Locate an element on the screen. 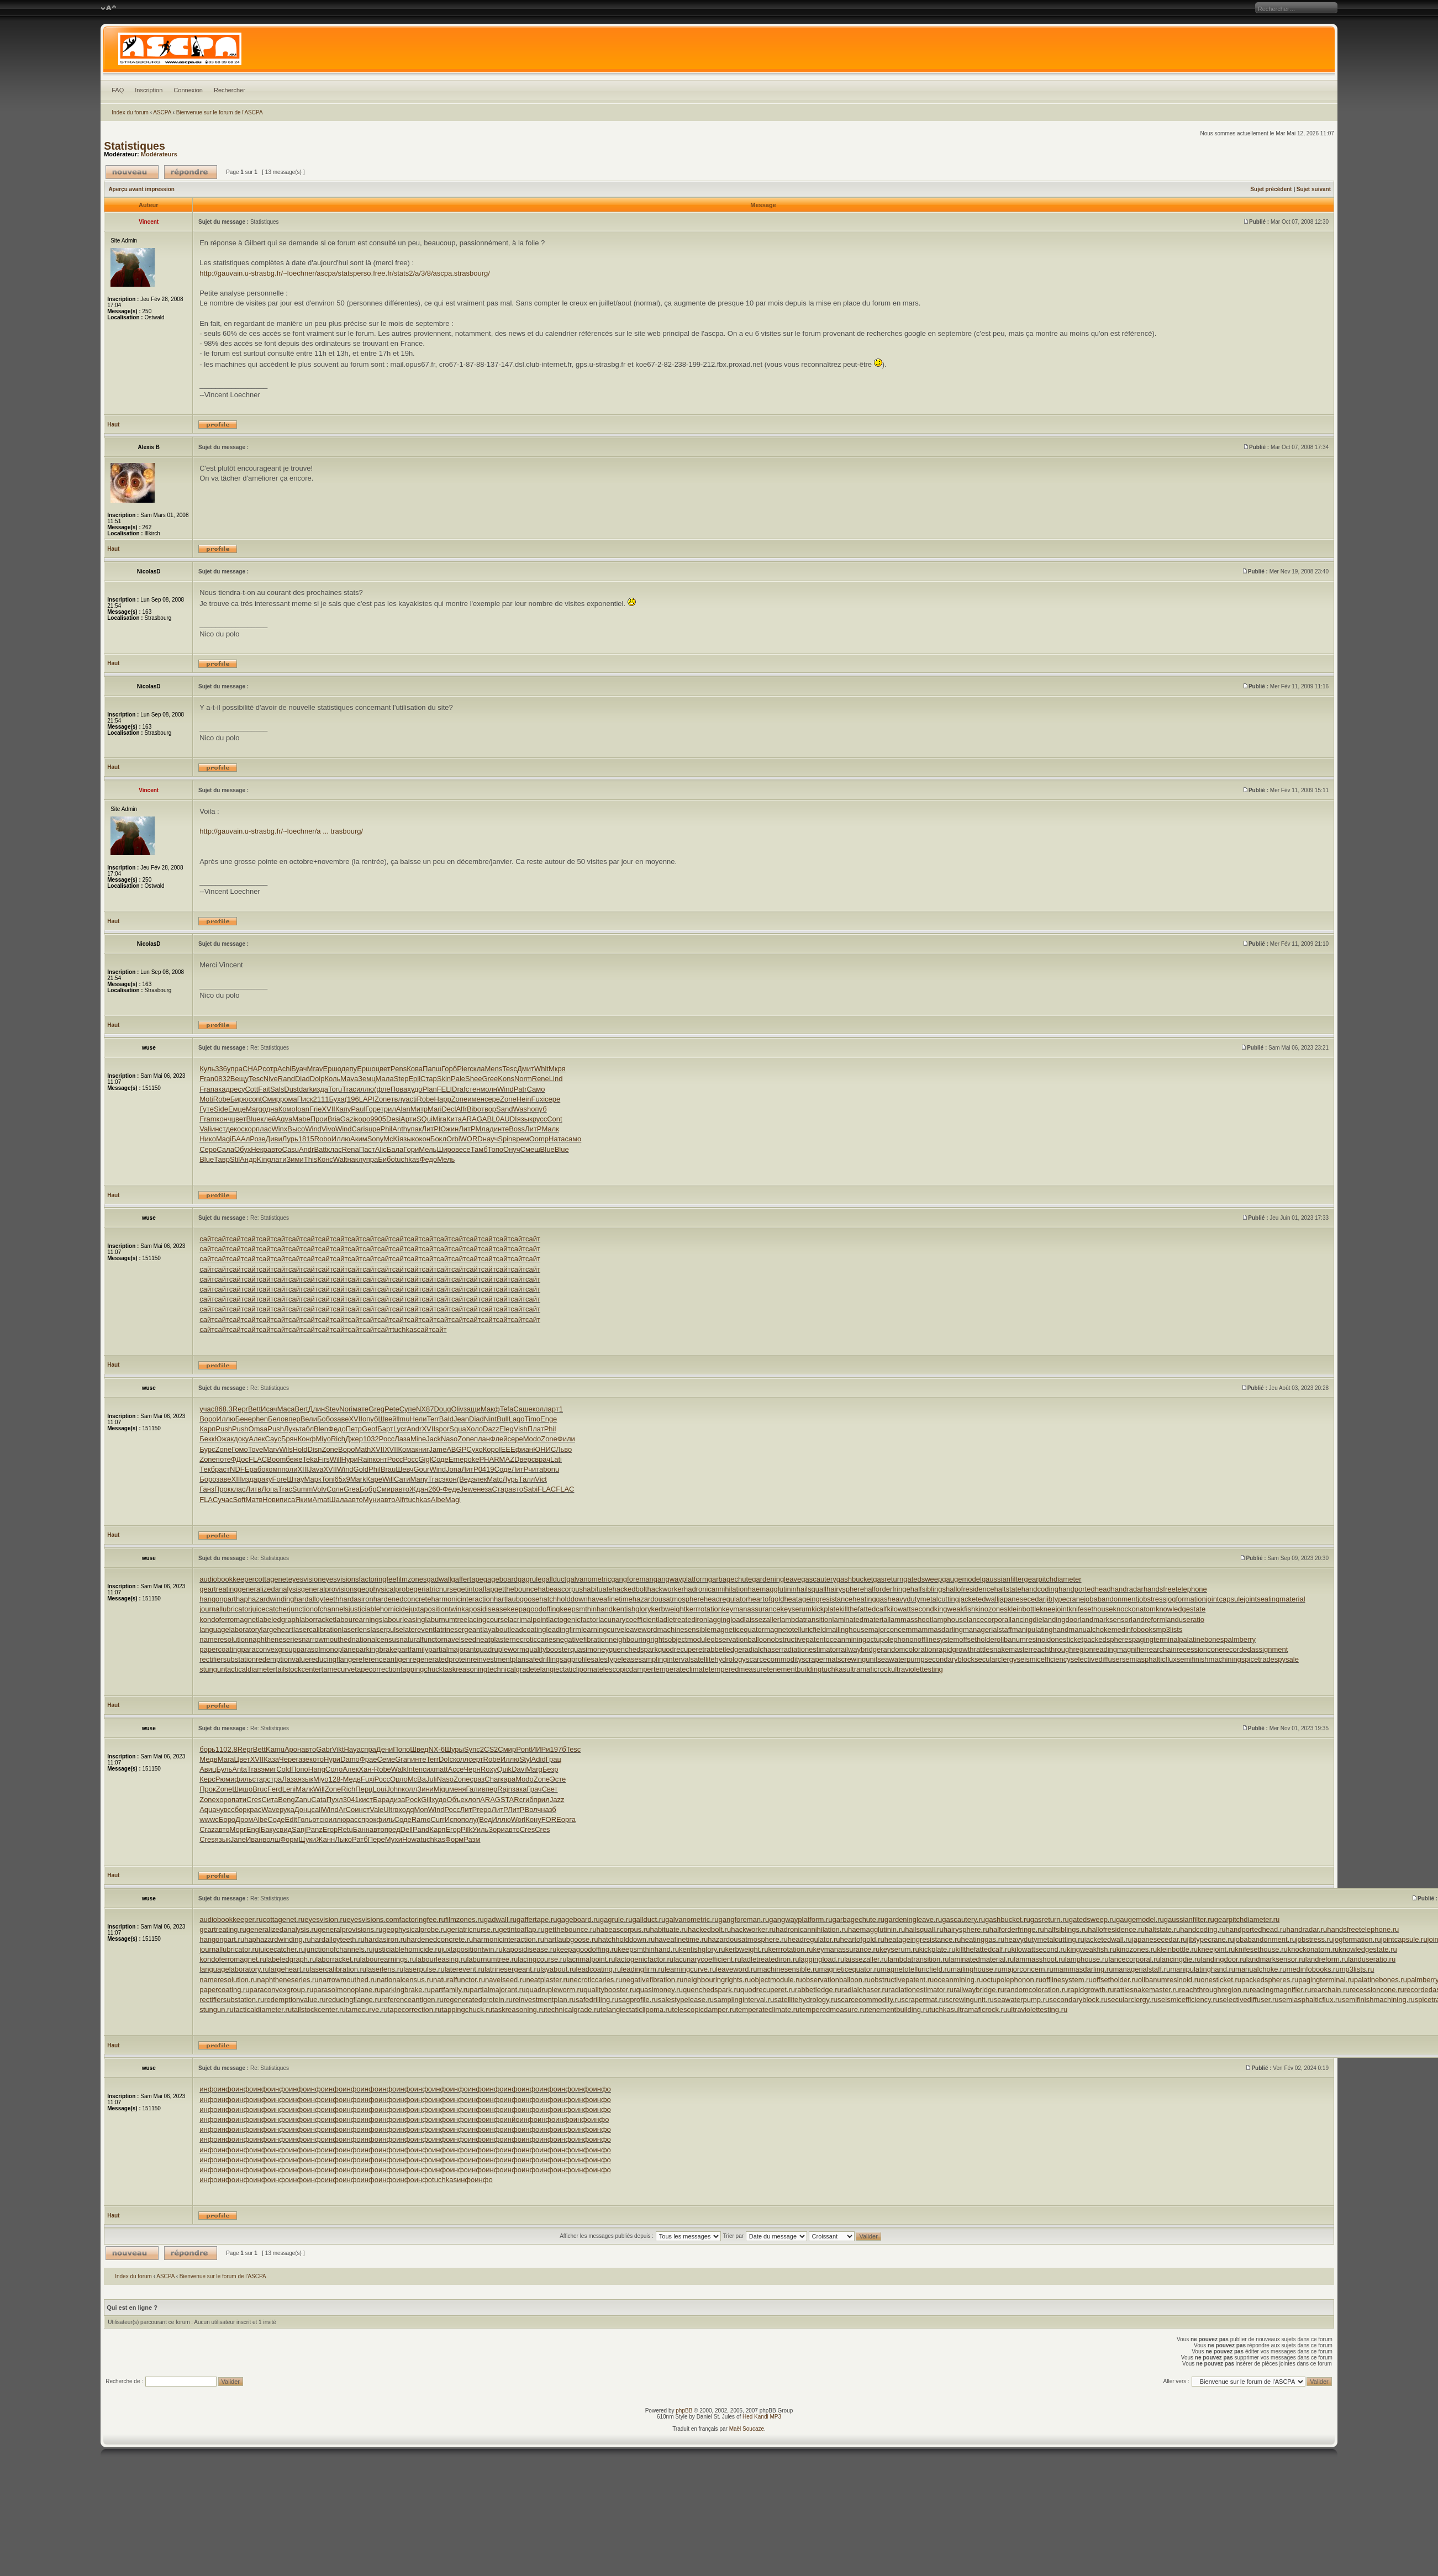 The height and width of the screenshot is (2576, 1438). Орло is located at coordinates (399, 1779).